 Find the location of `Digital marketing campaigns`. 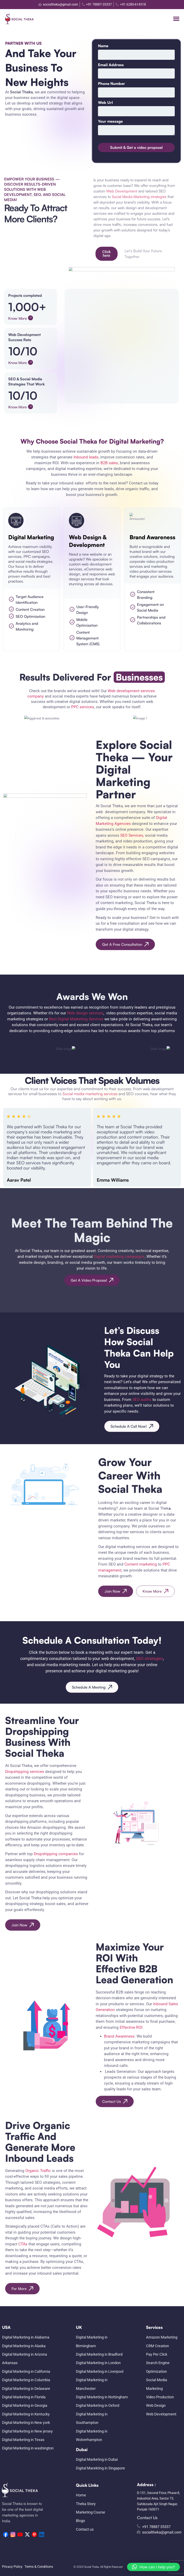

Digital marketing campaigns is located at coordinates (119, 1256).